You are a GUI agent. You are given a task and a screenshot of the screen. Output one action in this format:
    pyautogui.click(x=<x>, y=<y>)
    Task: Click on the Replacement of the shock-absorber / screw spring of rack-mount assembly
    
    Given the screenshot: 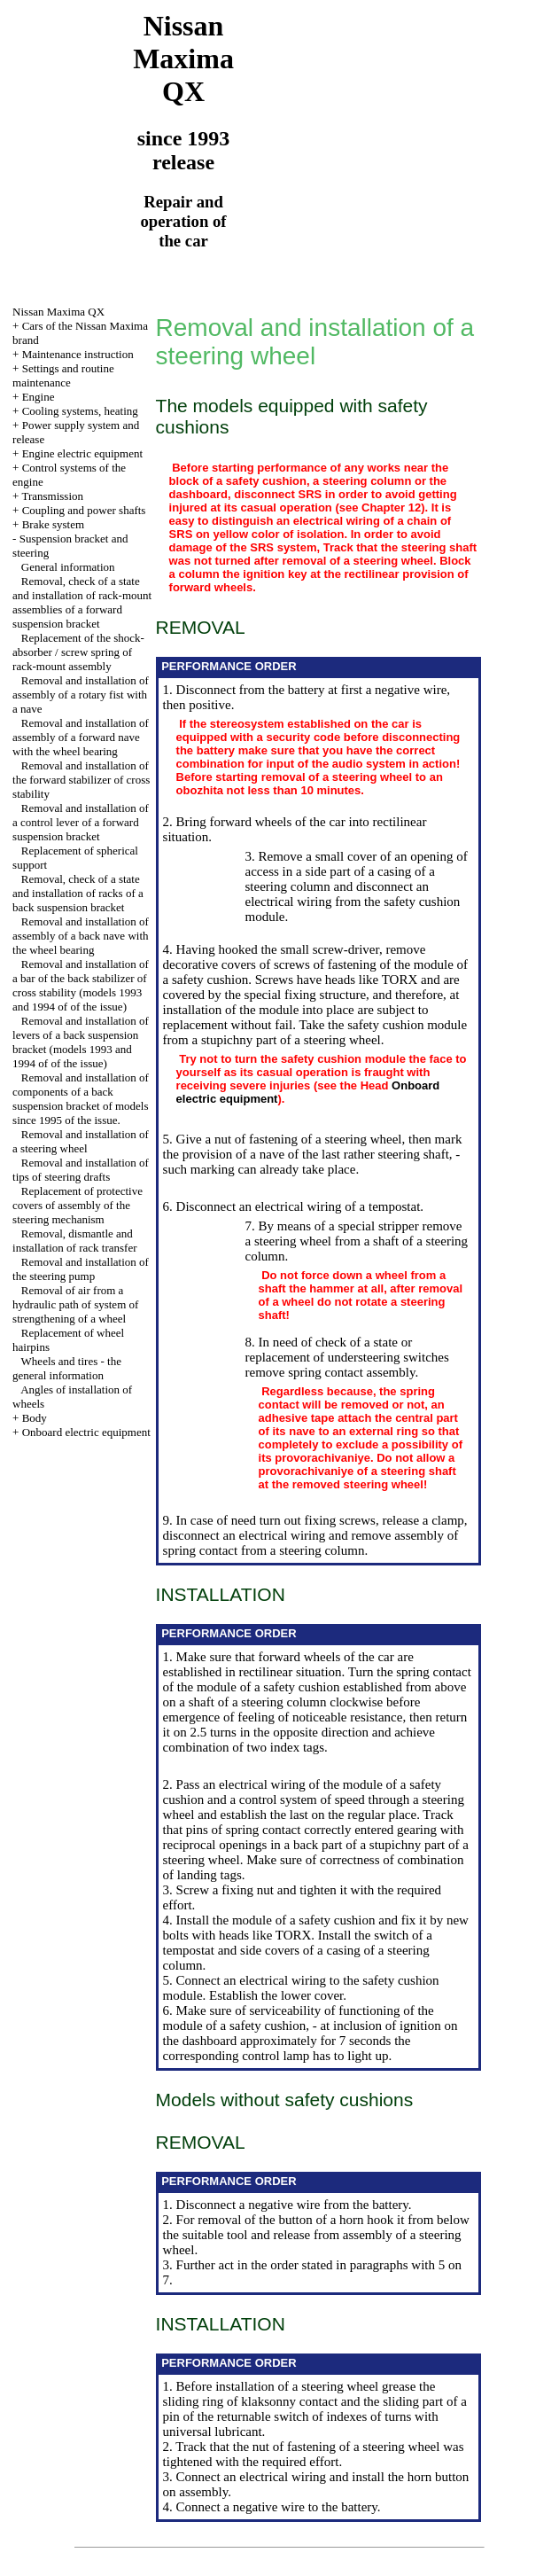 What is the action you would take?
    pyautogui.click(x=78, y=652)
    